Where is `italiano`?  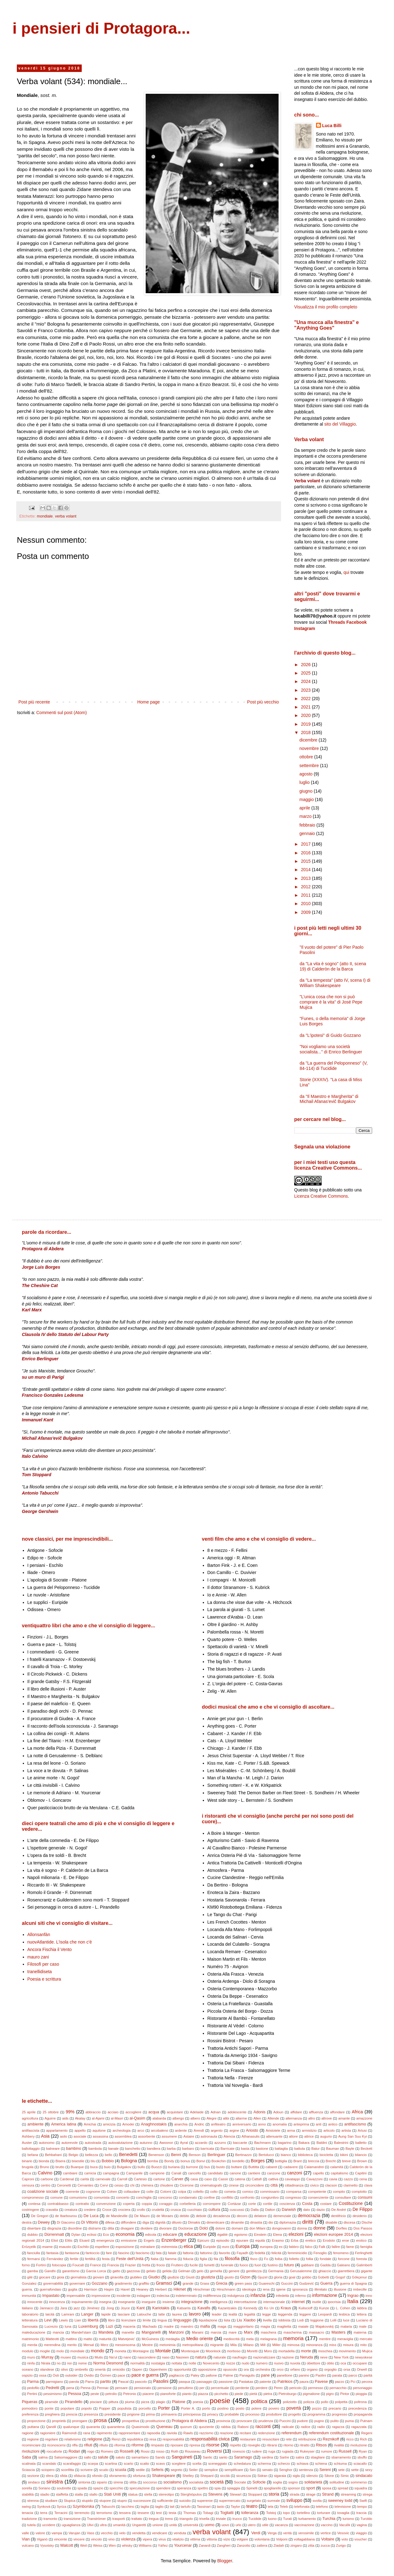 italiano is located at coordinates (27, 2308).